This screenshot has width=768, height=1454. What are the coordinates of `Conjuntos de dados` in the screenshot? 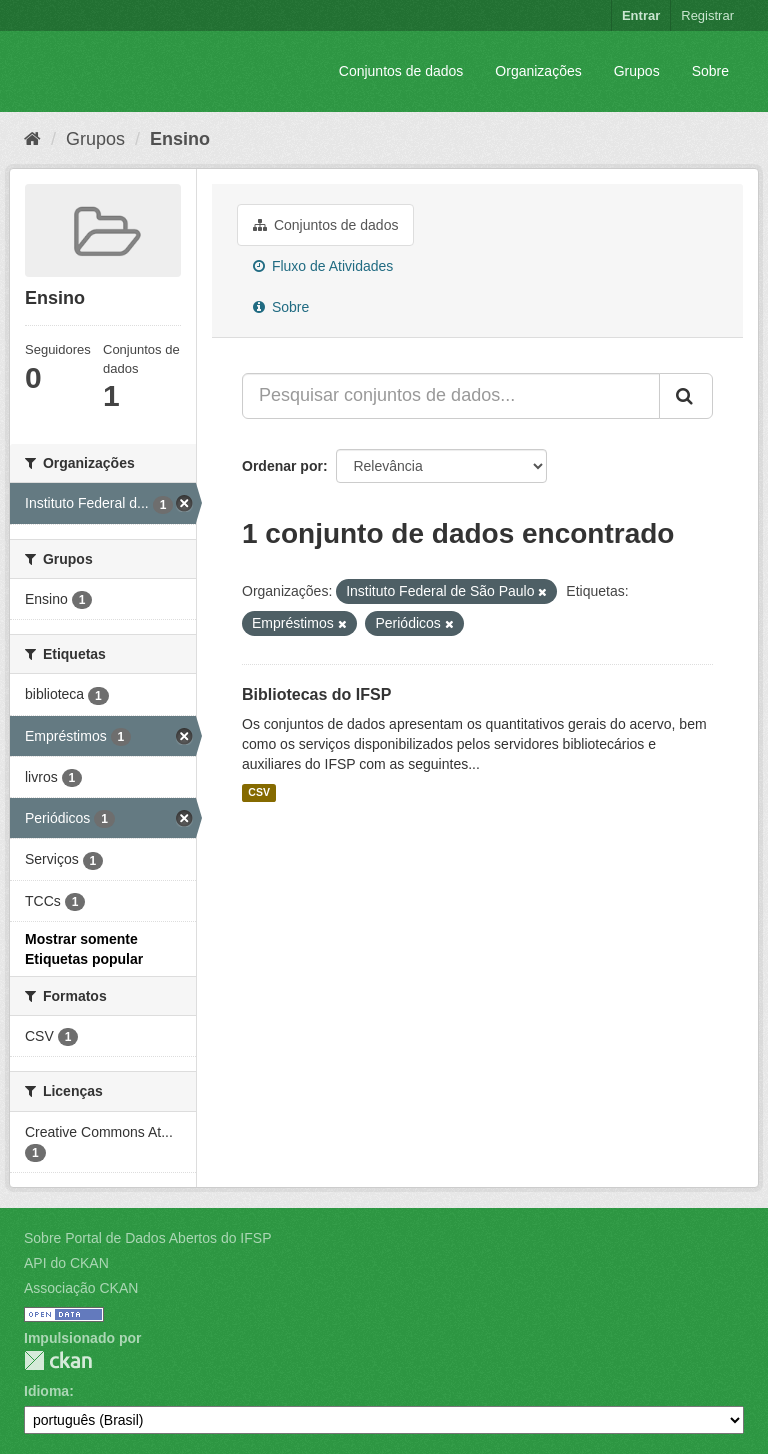 It's located at (401, 71).